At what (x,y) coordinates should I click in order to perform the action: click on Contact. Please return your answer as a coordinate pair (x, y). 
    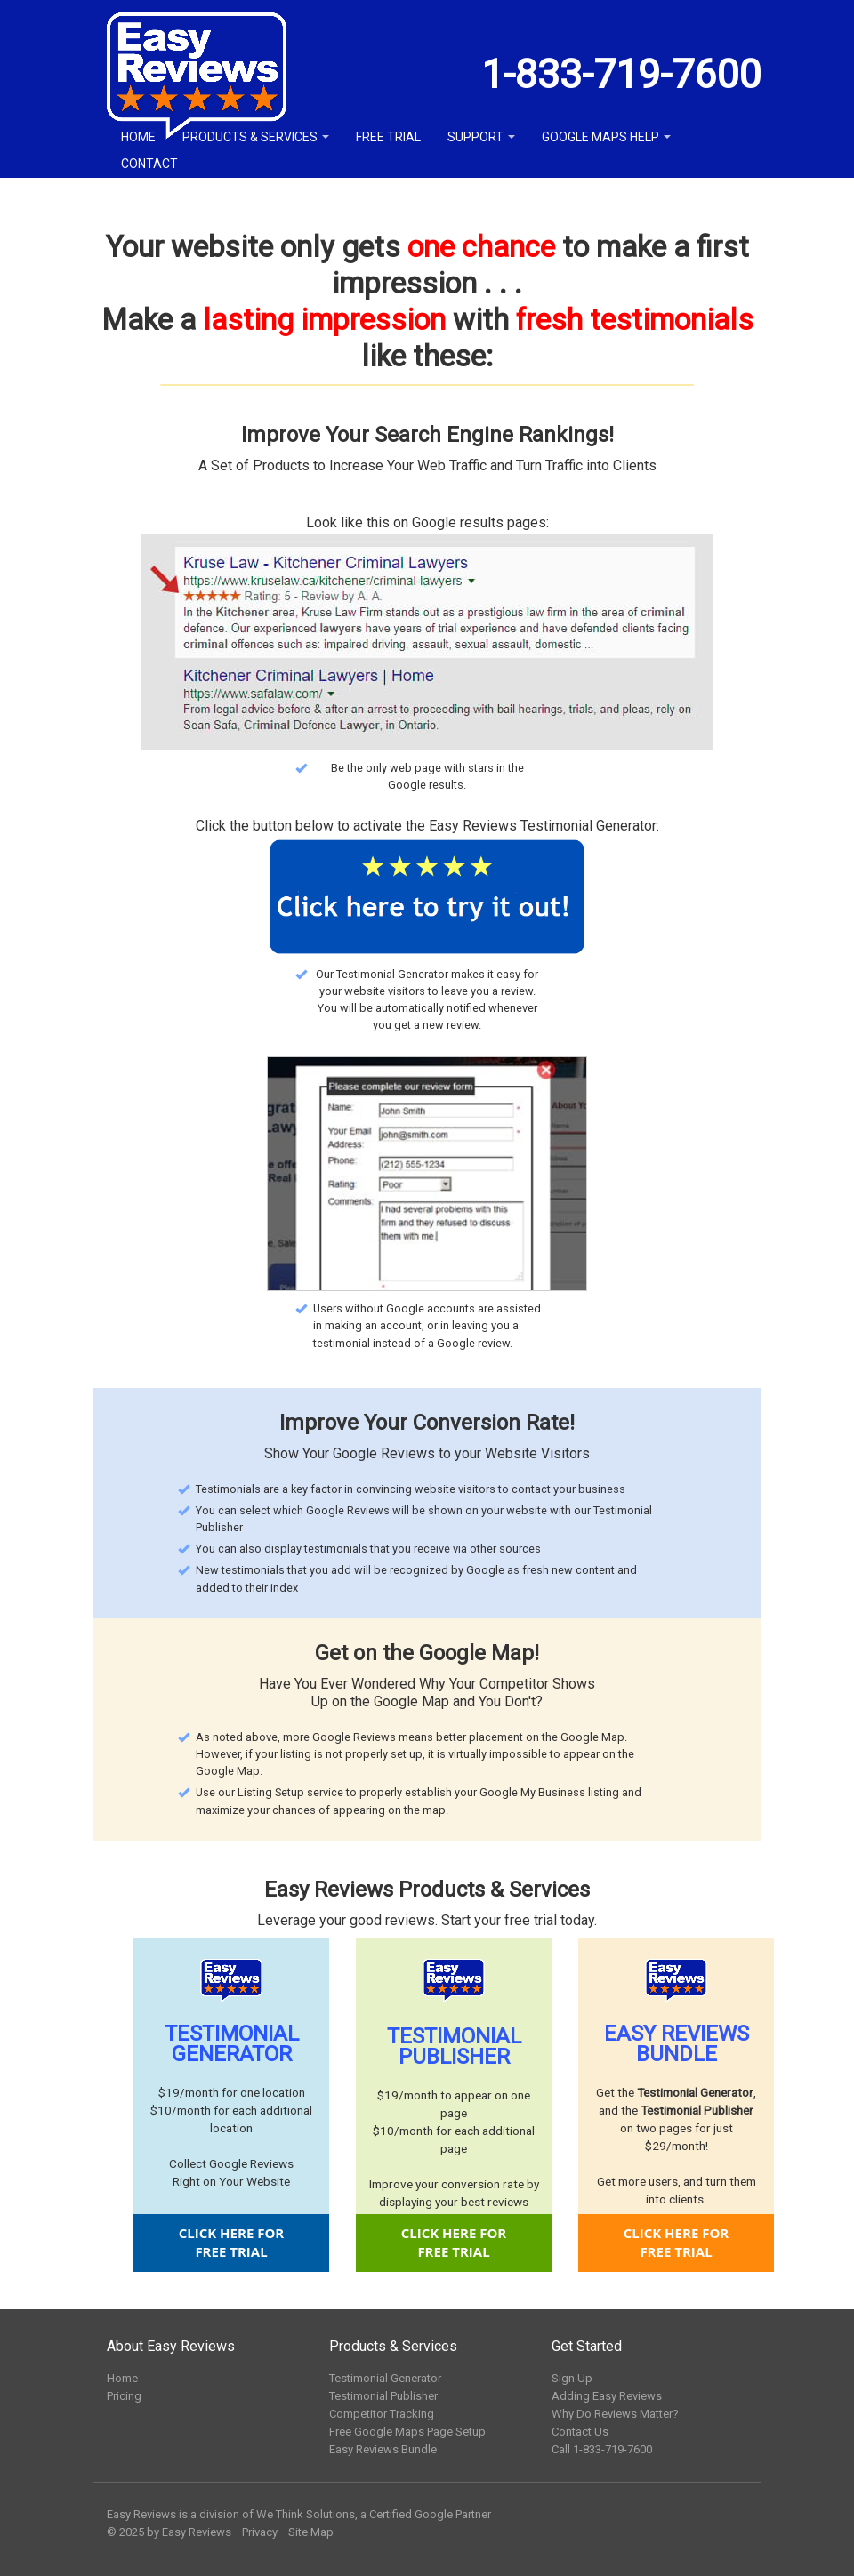
    Looking at the image, I should click on (149, 163).